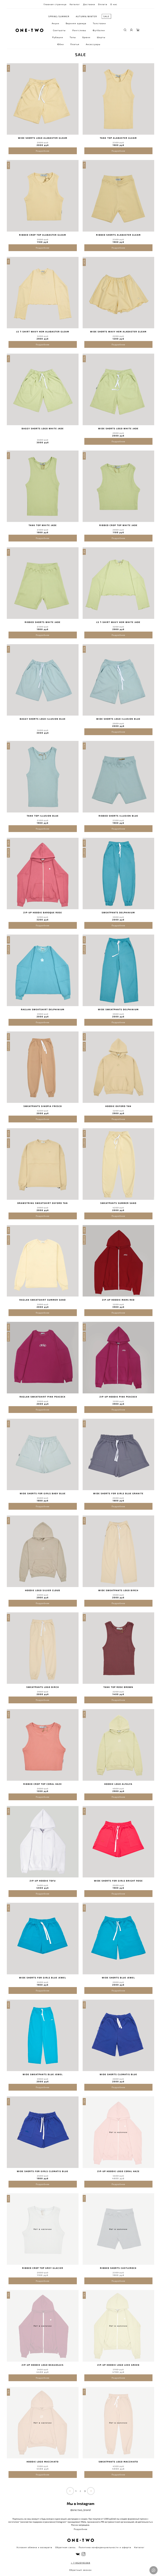 The height and width of the screenshot is (2576, 161). I want to click on Raglan Sweatshirt Pink Peacock, so click(43, 1396).